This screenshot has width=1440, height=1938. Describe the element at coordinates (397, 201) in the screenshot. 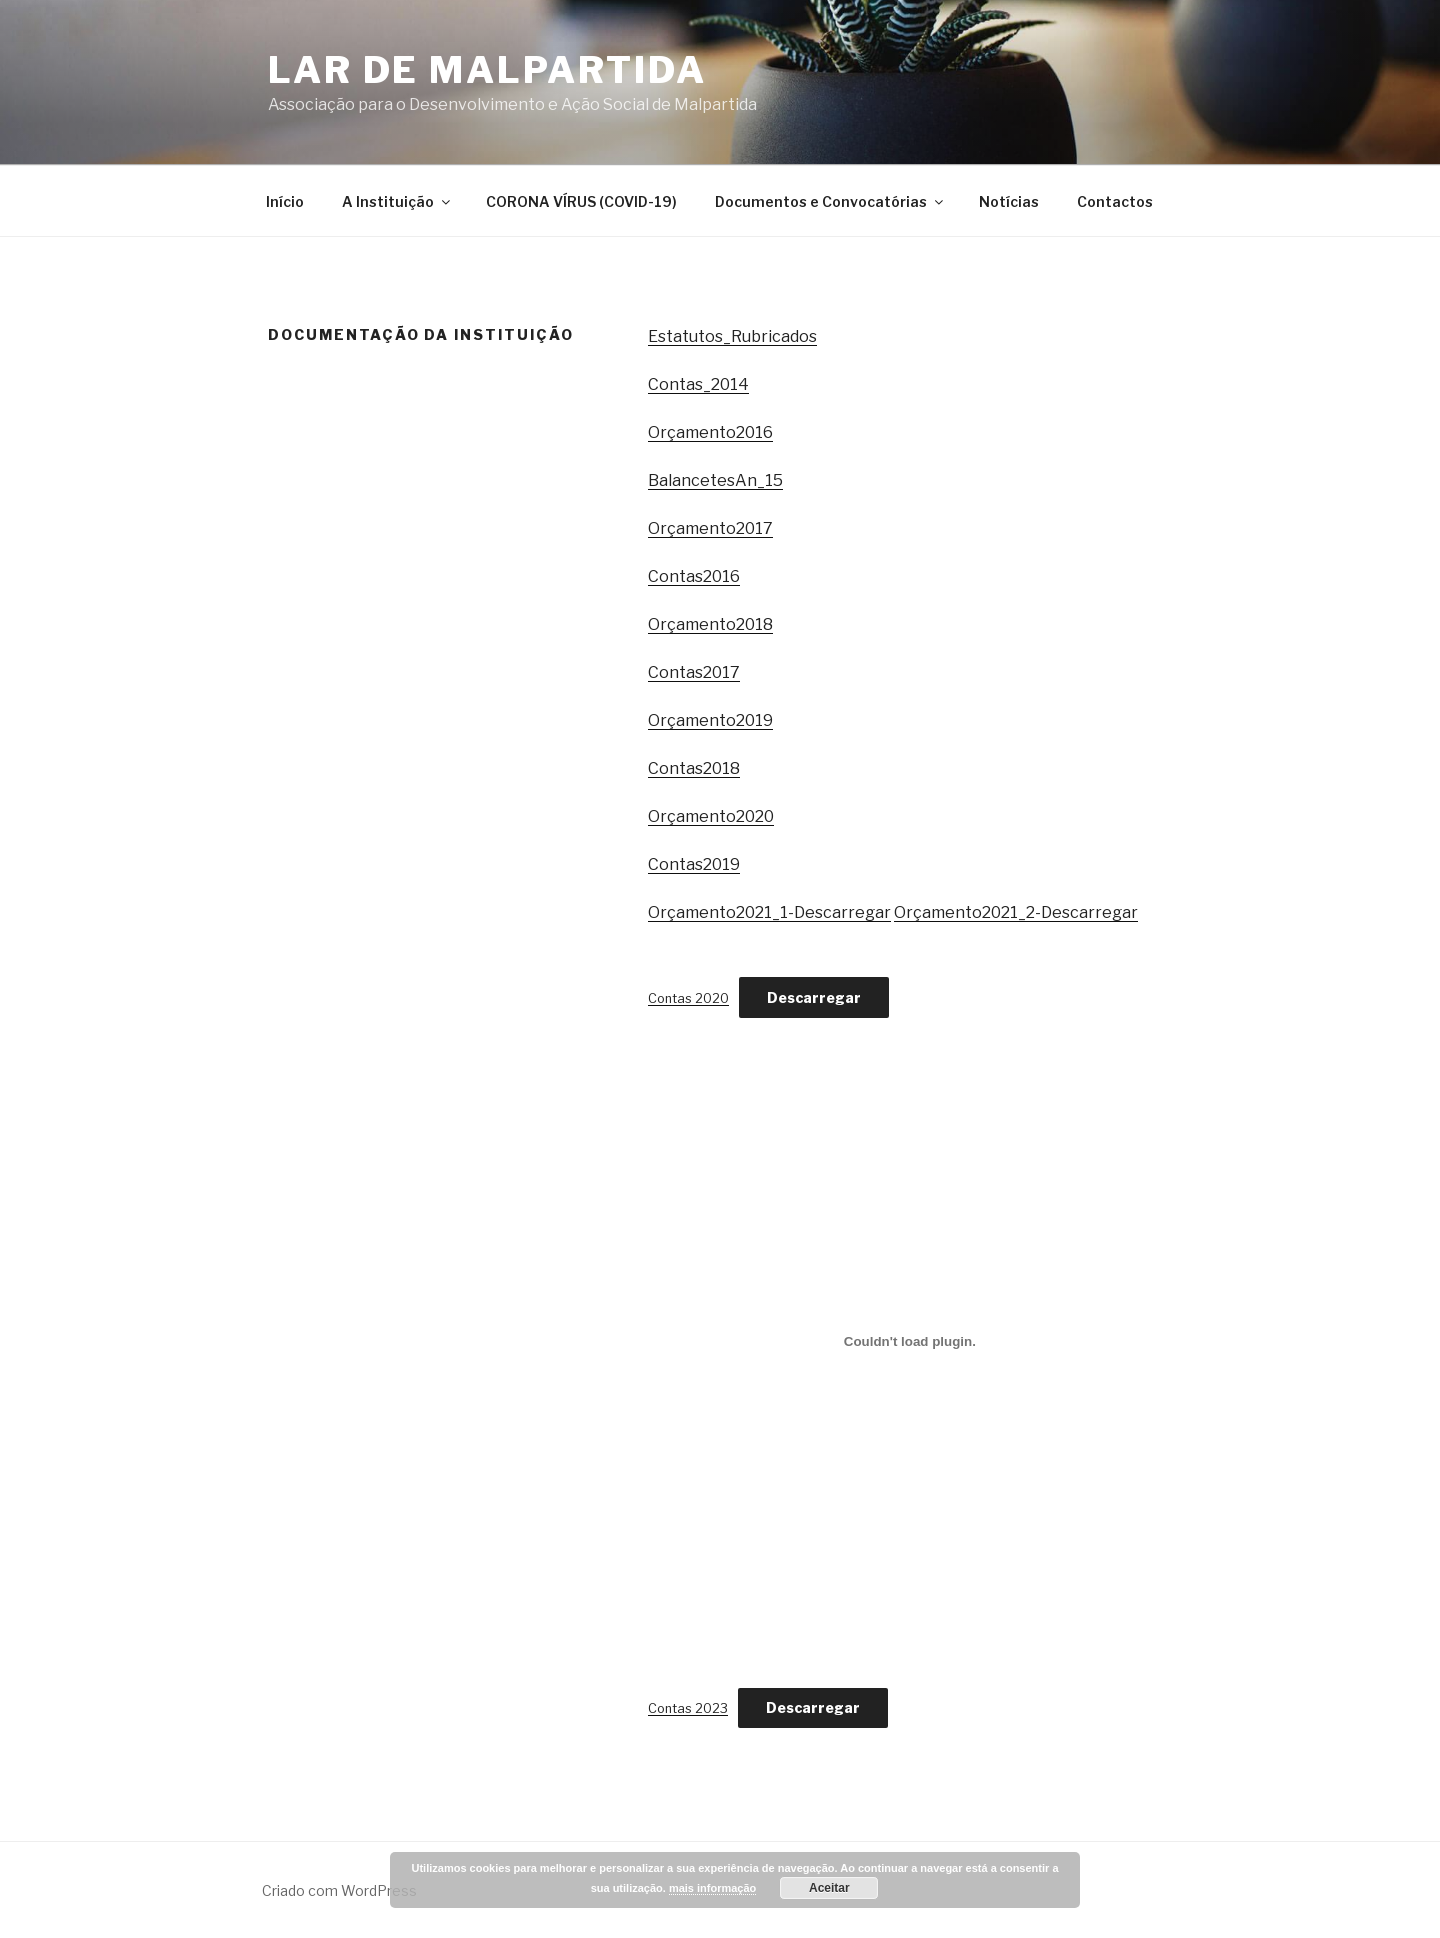

I see `A Instituição` at that location.